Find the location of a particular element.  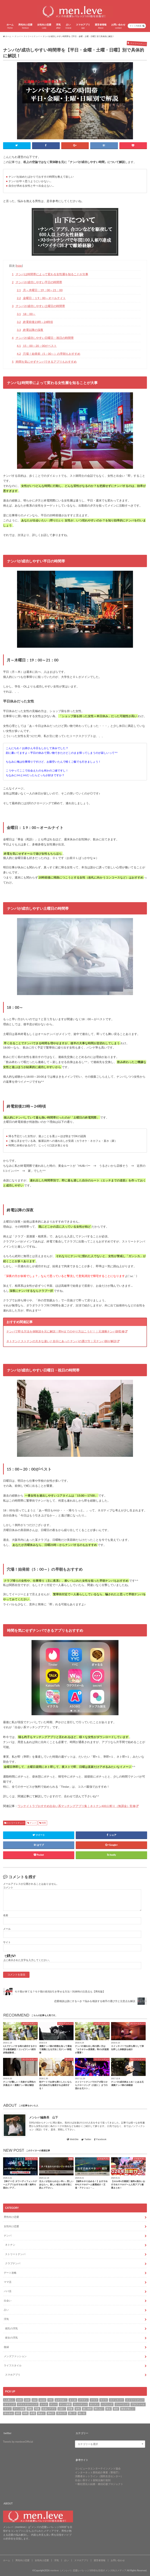

hide is located at coordinates (19, 265).